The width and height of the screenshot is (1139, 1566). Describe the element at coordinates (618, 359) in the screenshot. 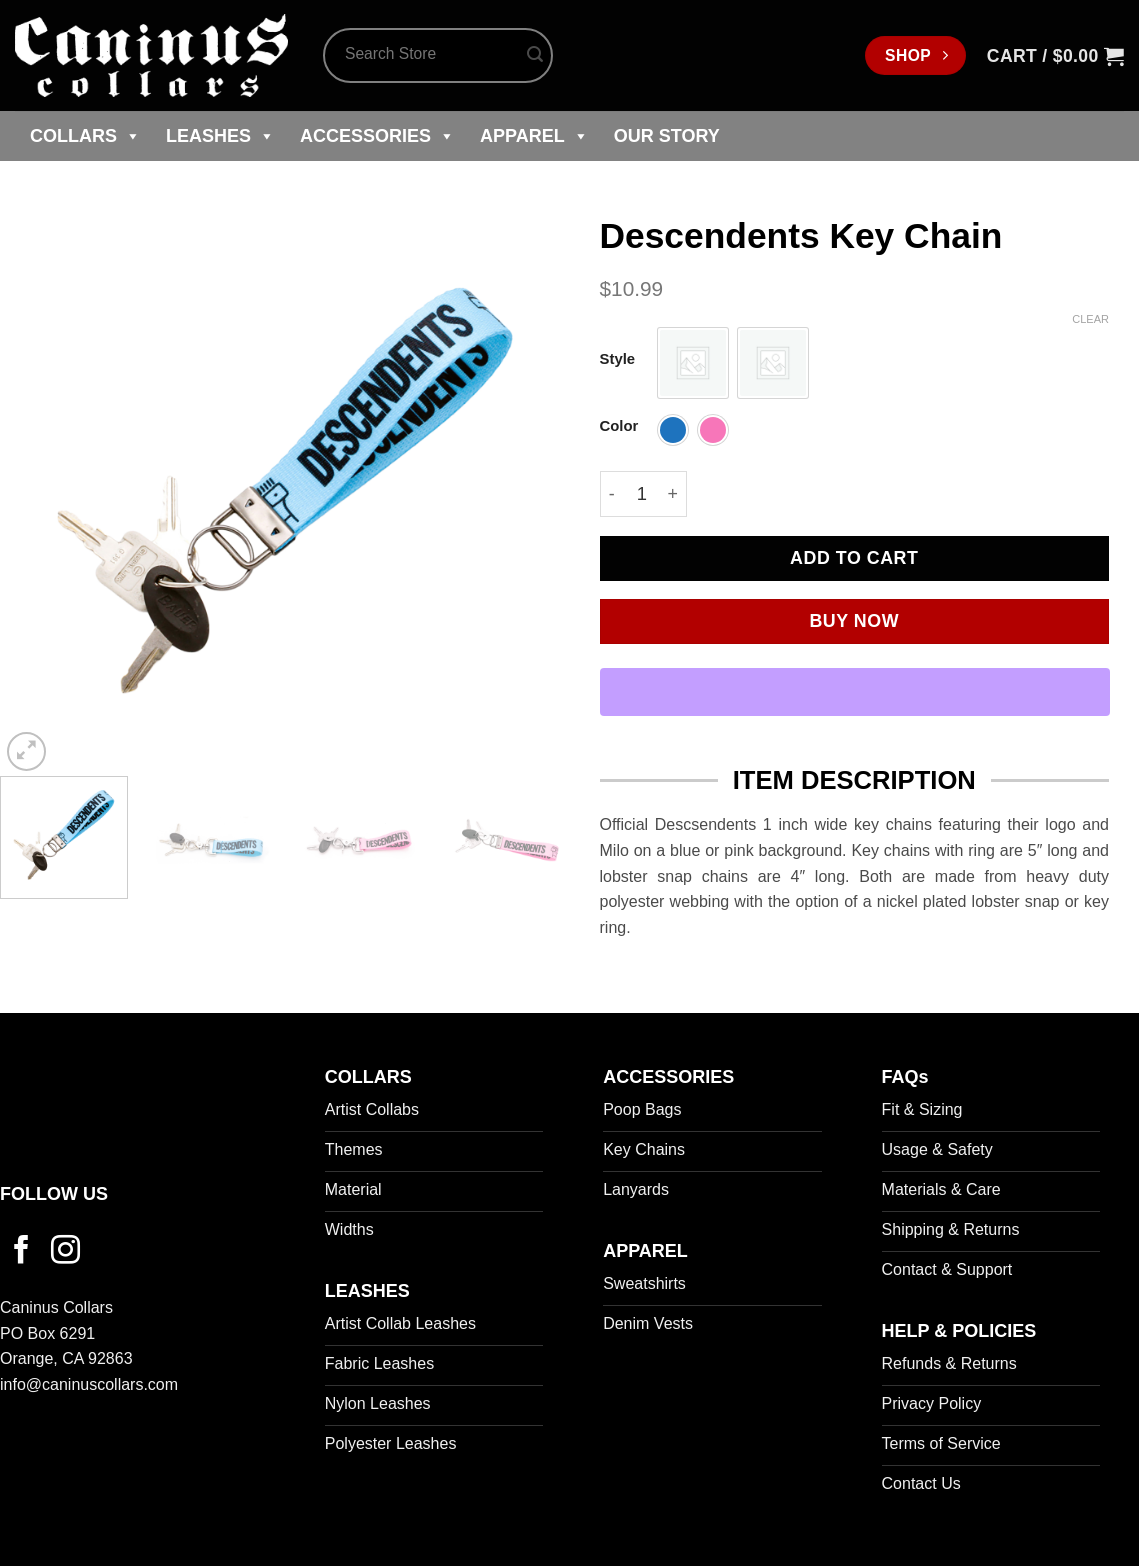

I see `Style` at that location.